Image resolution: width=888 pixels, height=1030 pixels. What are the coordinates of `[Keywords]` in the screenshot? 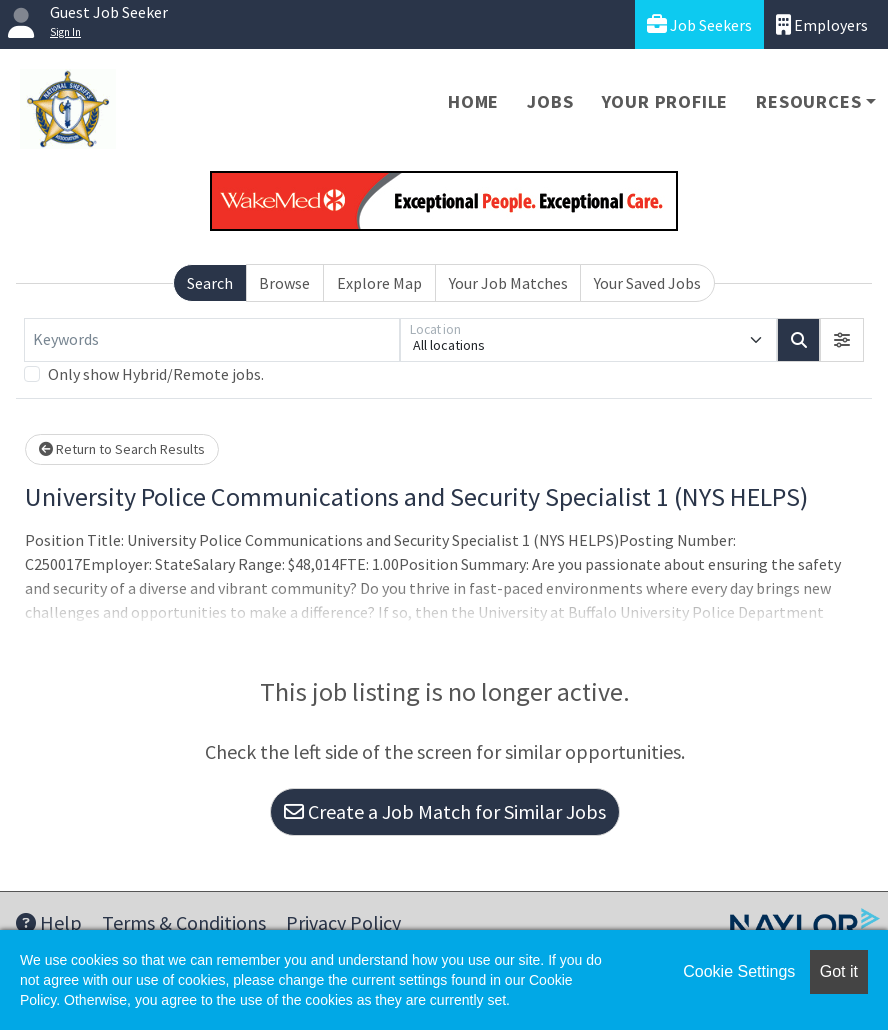 It's located at (212, 340).